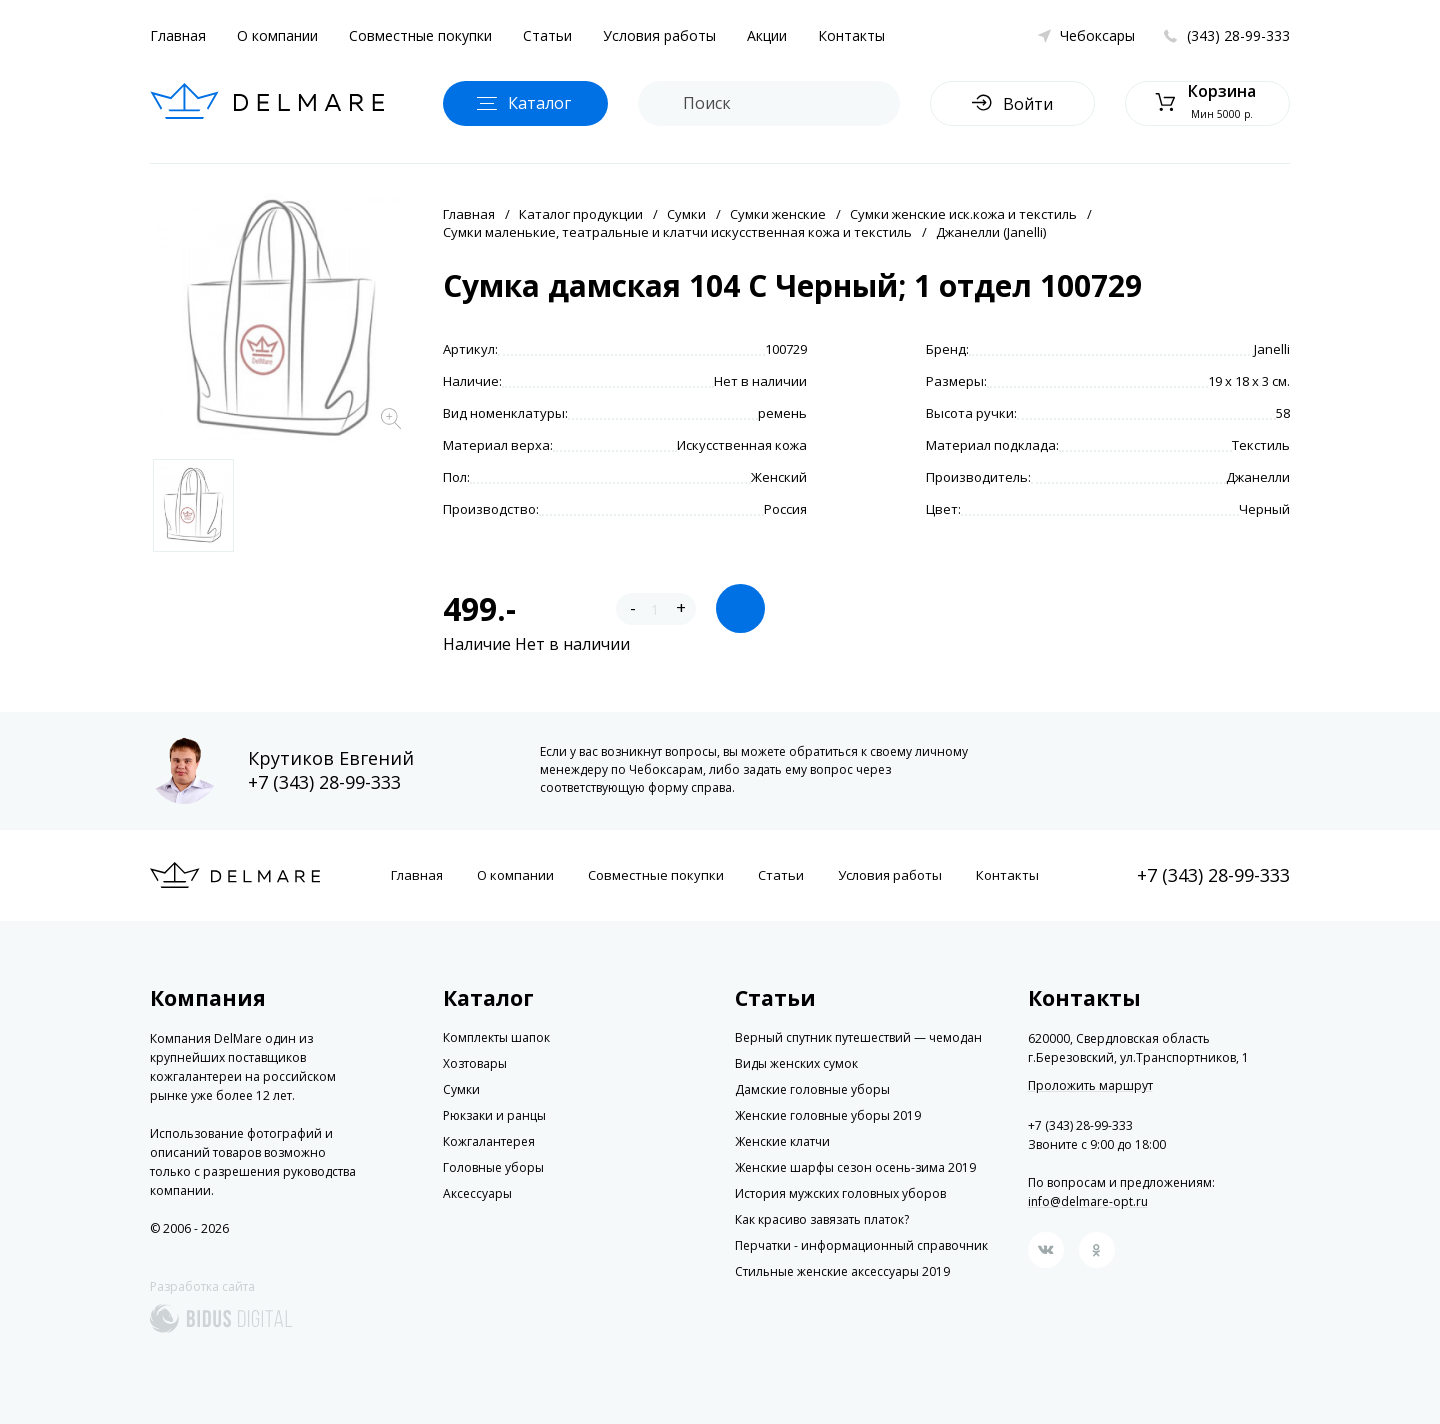 Image resolution: width=1440 pixels, height=1424 pixels. What do you see at coordinates (822, 1219) in the screenshot?
I see `Как красиво завязать платок?` at bounding box center [822, 1219].